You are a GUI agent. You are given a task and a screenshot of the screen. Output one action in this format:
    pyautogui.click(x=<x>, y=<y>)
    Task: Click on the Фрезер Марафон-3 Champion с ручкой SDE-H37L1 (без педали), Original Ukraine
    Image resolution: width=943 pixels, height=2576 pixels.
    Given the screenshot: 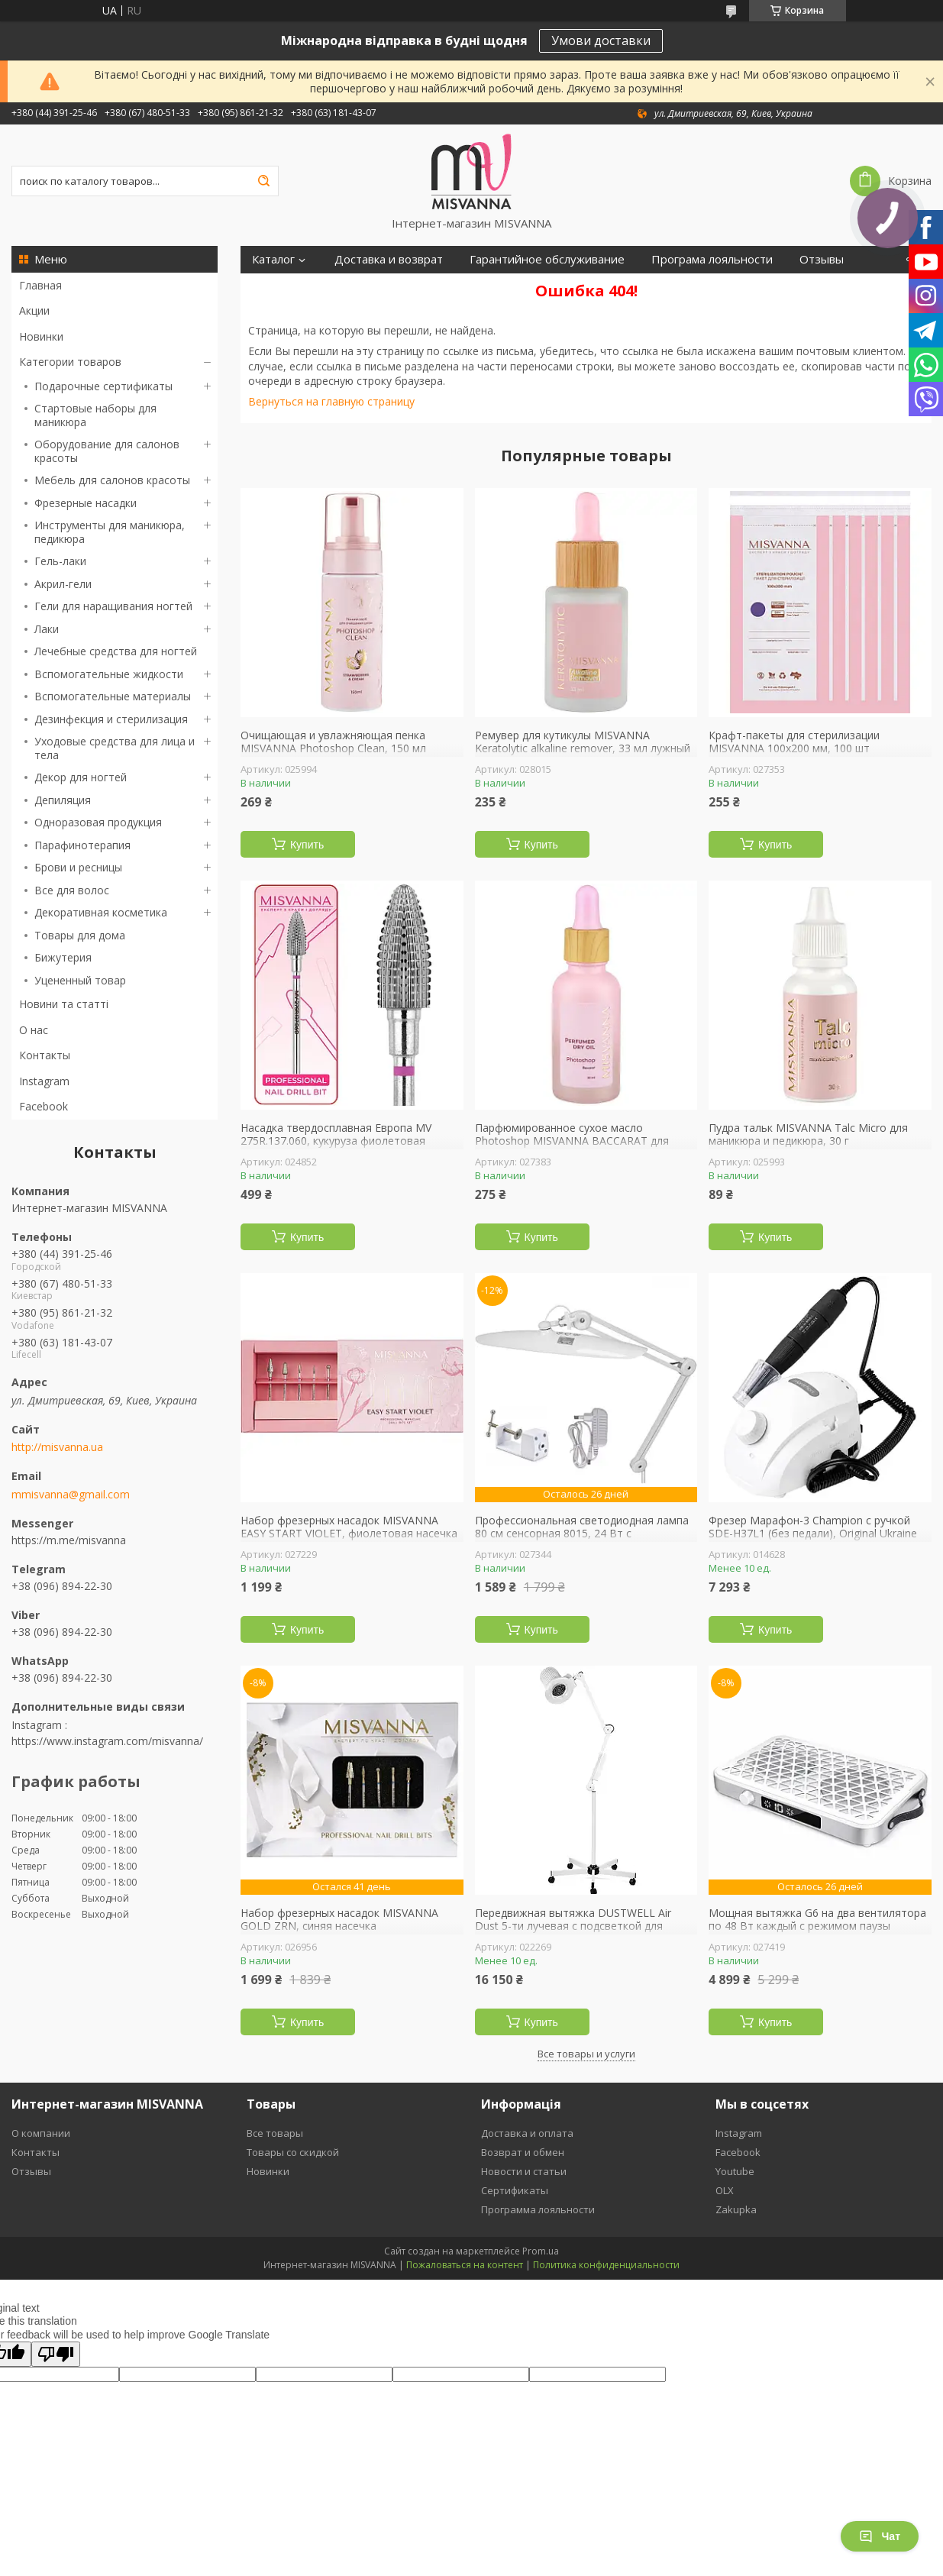 What is the action you would take?
    pyautogui.click(x=813, y=1527)
    